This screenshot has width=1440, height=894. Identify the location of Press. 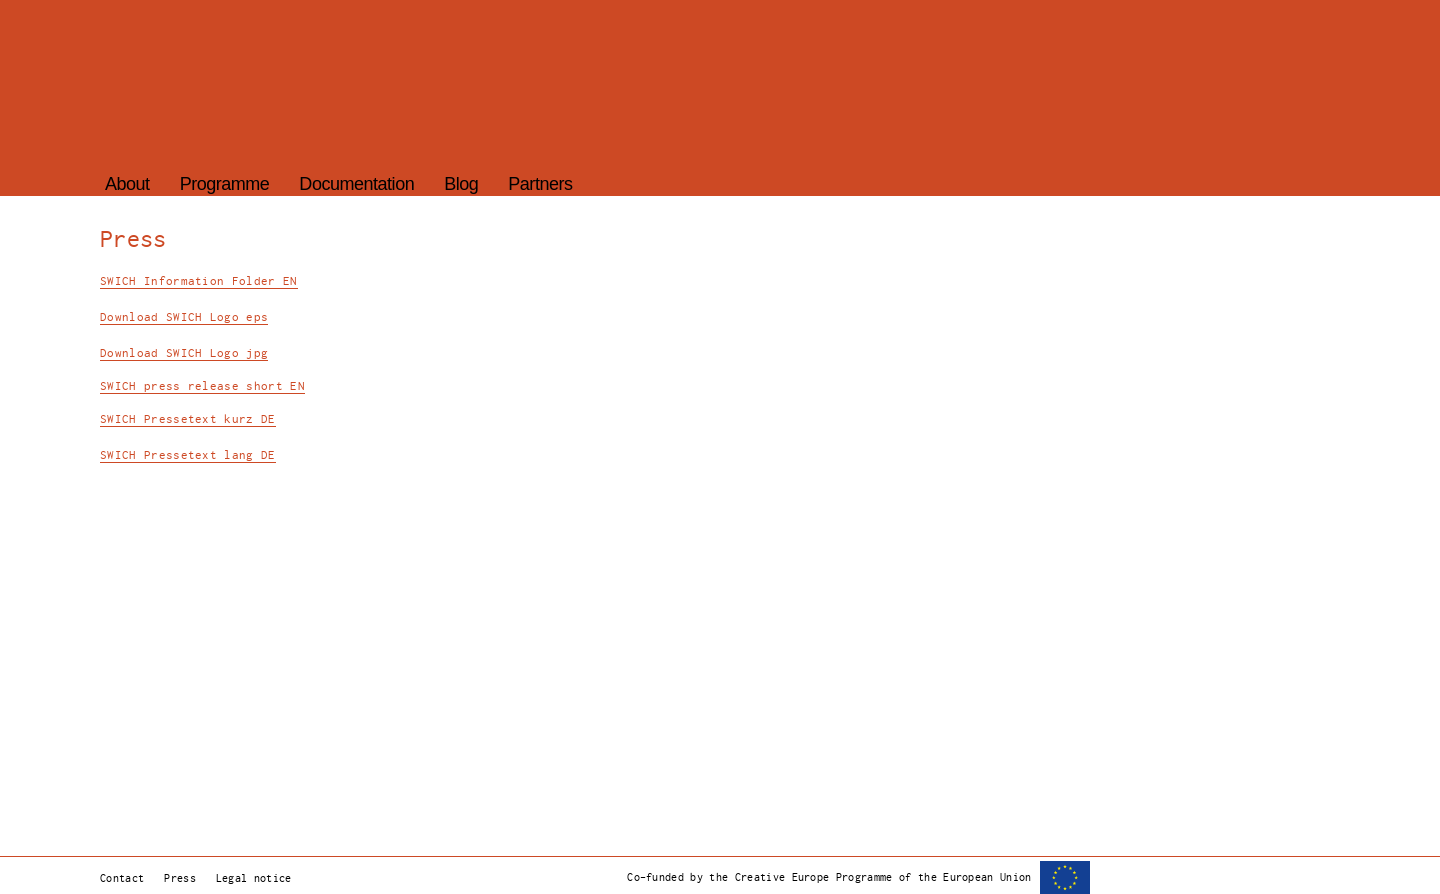
(180, 878).